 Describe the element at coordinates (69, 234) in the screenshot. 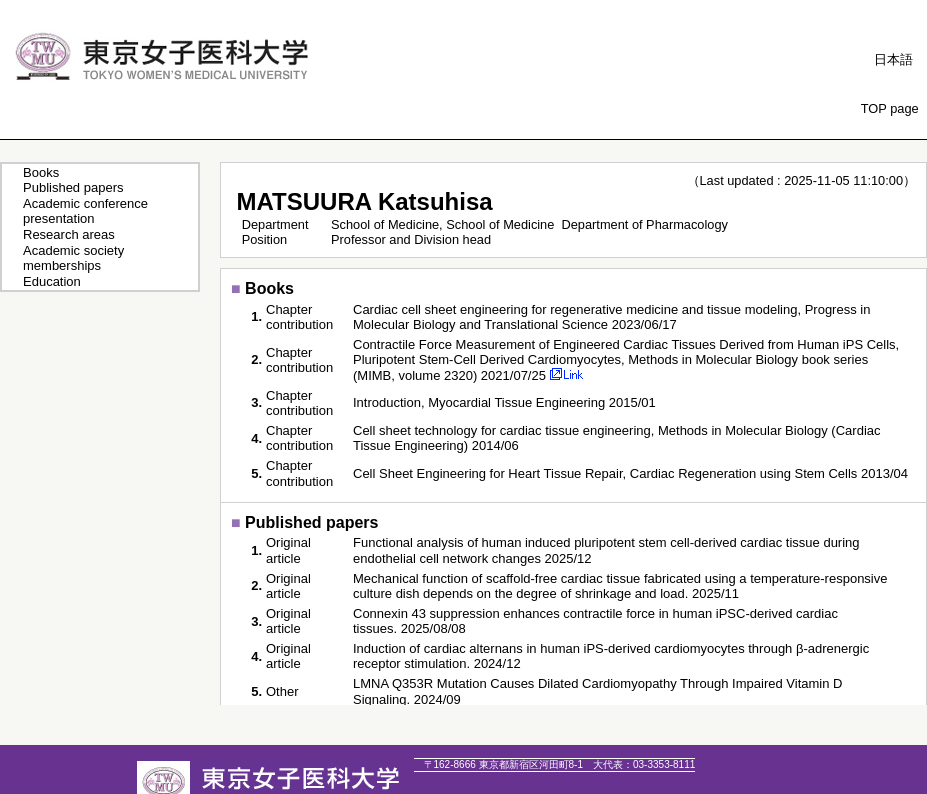

I see `Research areas` at that location.